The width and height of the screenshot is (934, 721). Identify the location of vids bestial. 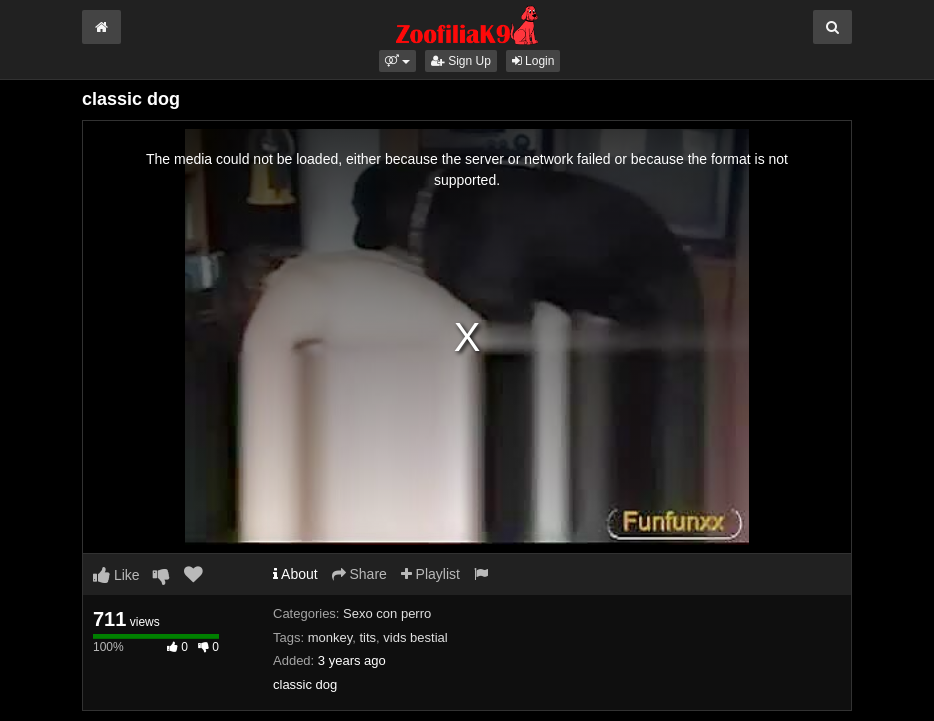
(415, 637).